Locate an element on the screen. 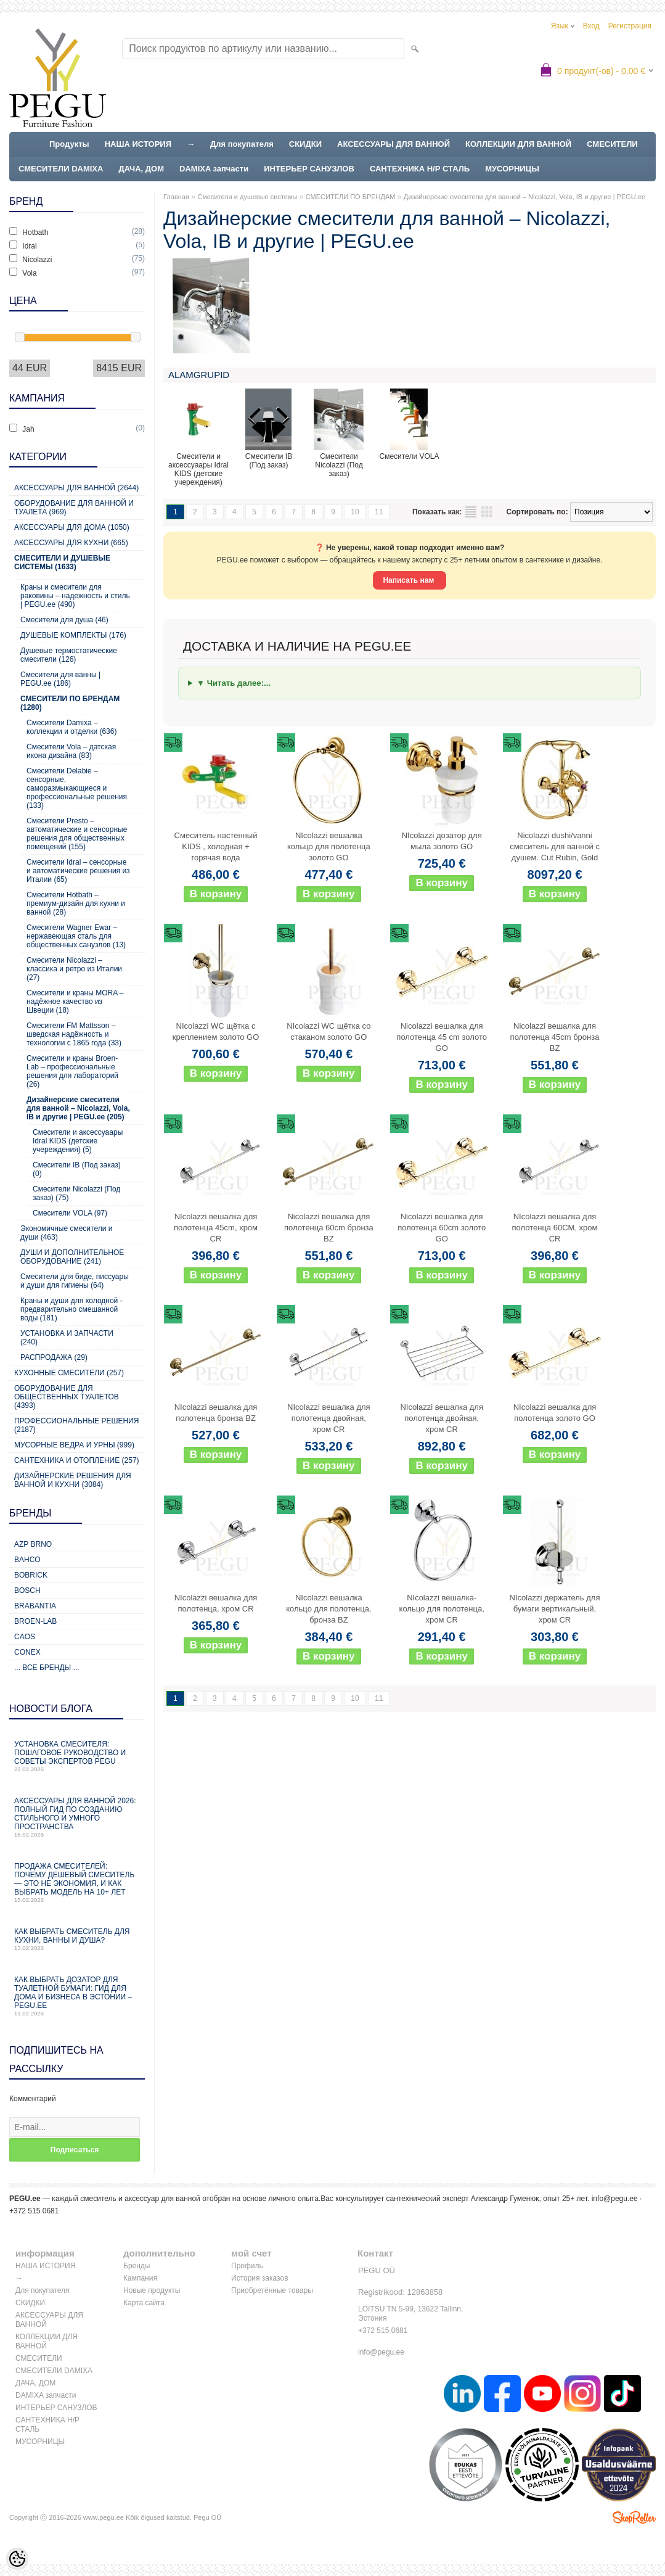 The width and height of the screenshot is (665, 2576). Смесители Presto – автоматические и сенсорные решения для общественных помещений (155) is located at coordinates (77, 834).